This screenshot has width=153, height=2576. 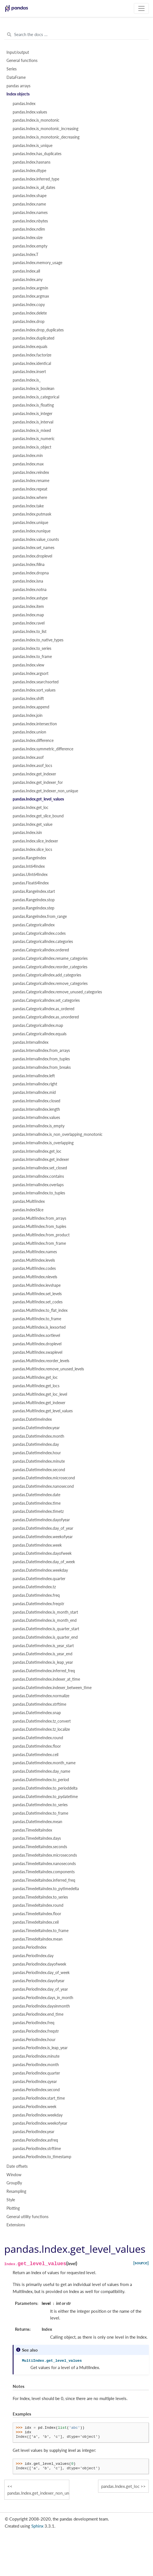 I want to click on pandas.IntervalIndex.right, so click(x=35, y=1084).